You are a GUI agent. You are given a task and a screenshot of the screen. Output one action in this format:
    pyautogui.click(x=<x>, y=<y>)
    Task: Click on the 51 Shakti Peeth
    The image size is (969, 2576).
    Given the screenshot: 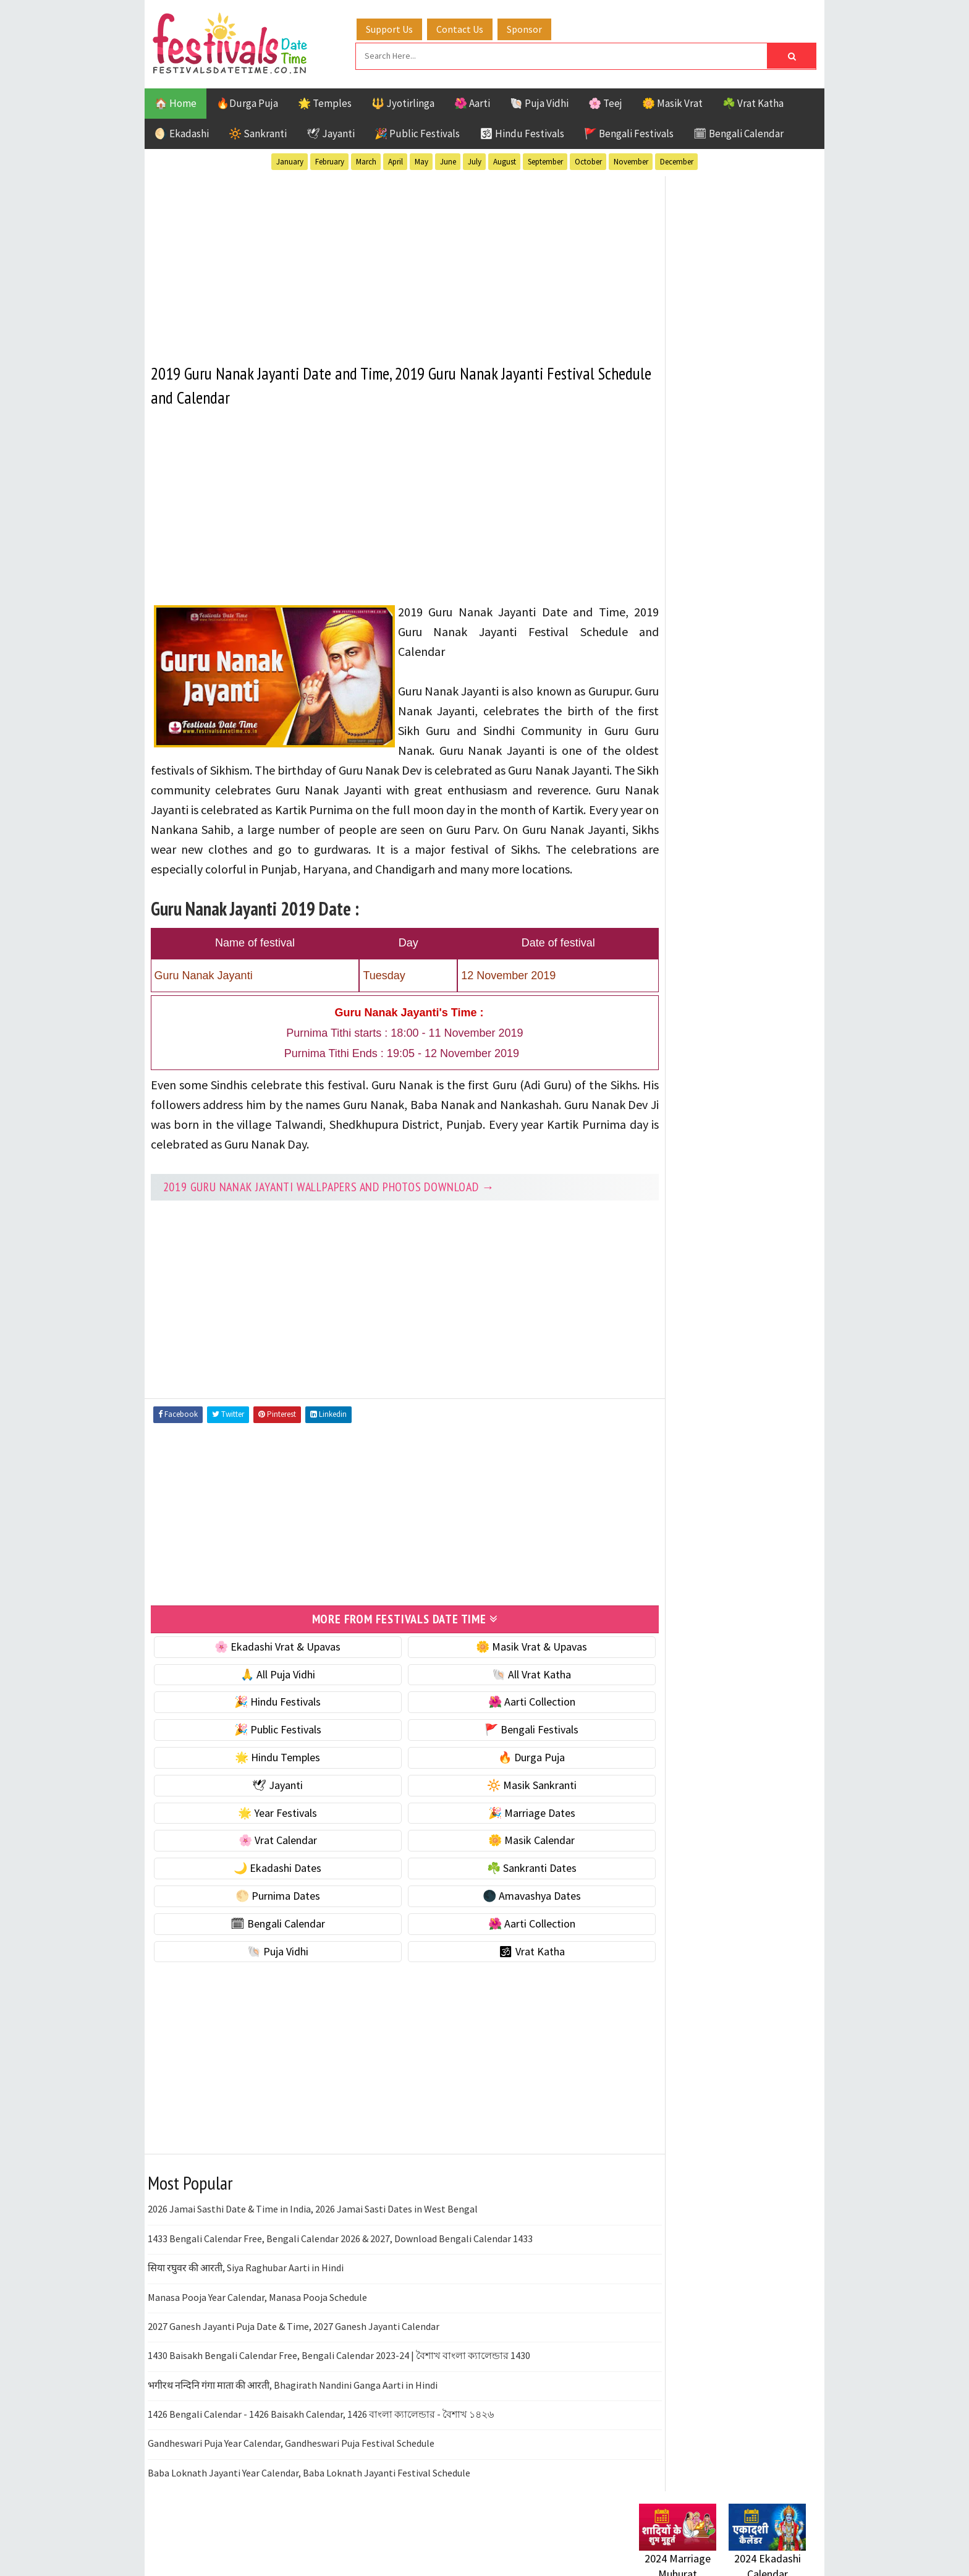 What is the action you would take?
    pyautogui.click(x=675, y=1225)
    